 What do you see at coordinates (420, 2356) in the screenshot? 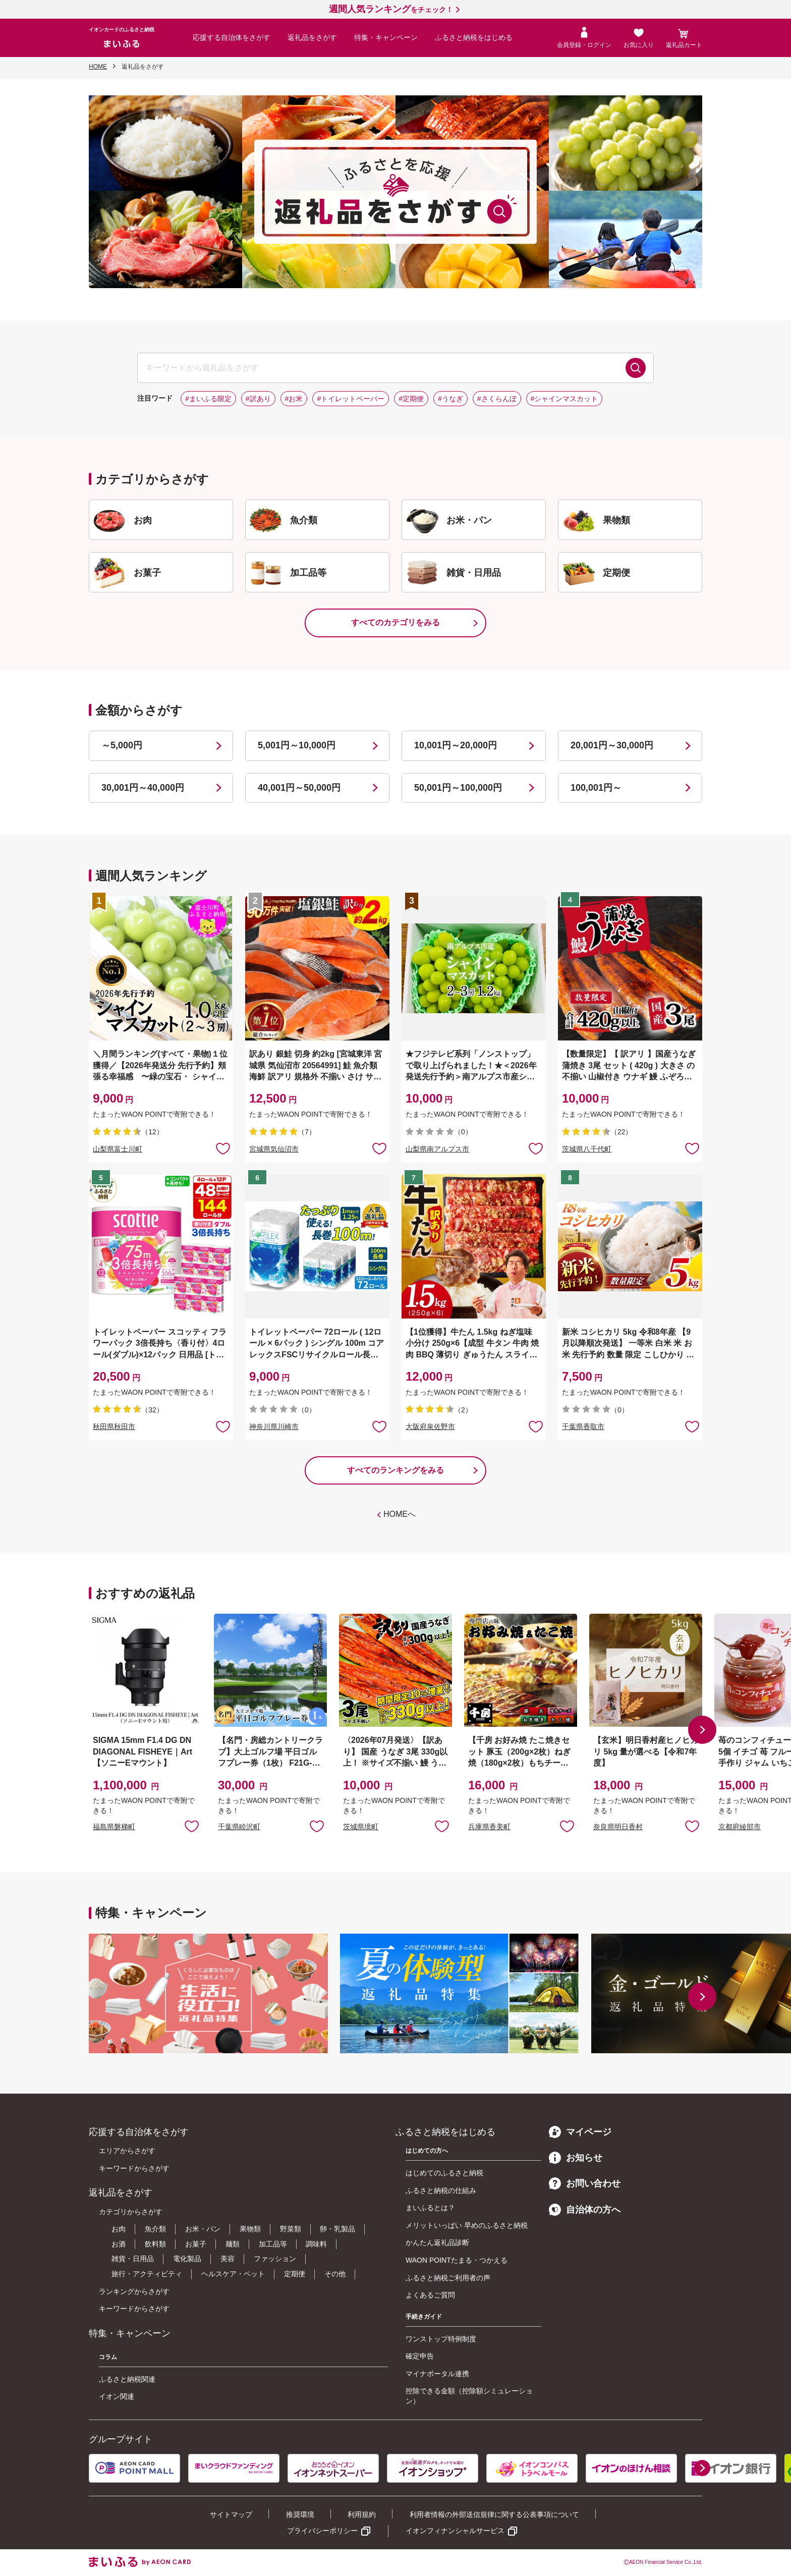
I see `確定申告` at bounding box center [420, 2356].